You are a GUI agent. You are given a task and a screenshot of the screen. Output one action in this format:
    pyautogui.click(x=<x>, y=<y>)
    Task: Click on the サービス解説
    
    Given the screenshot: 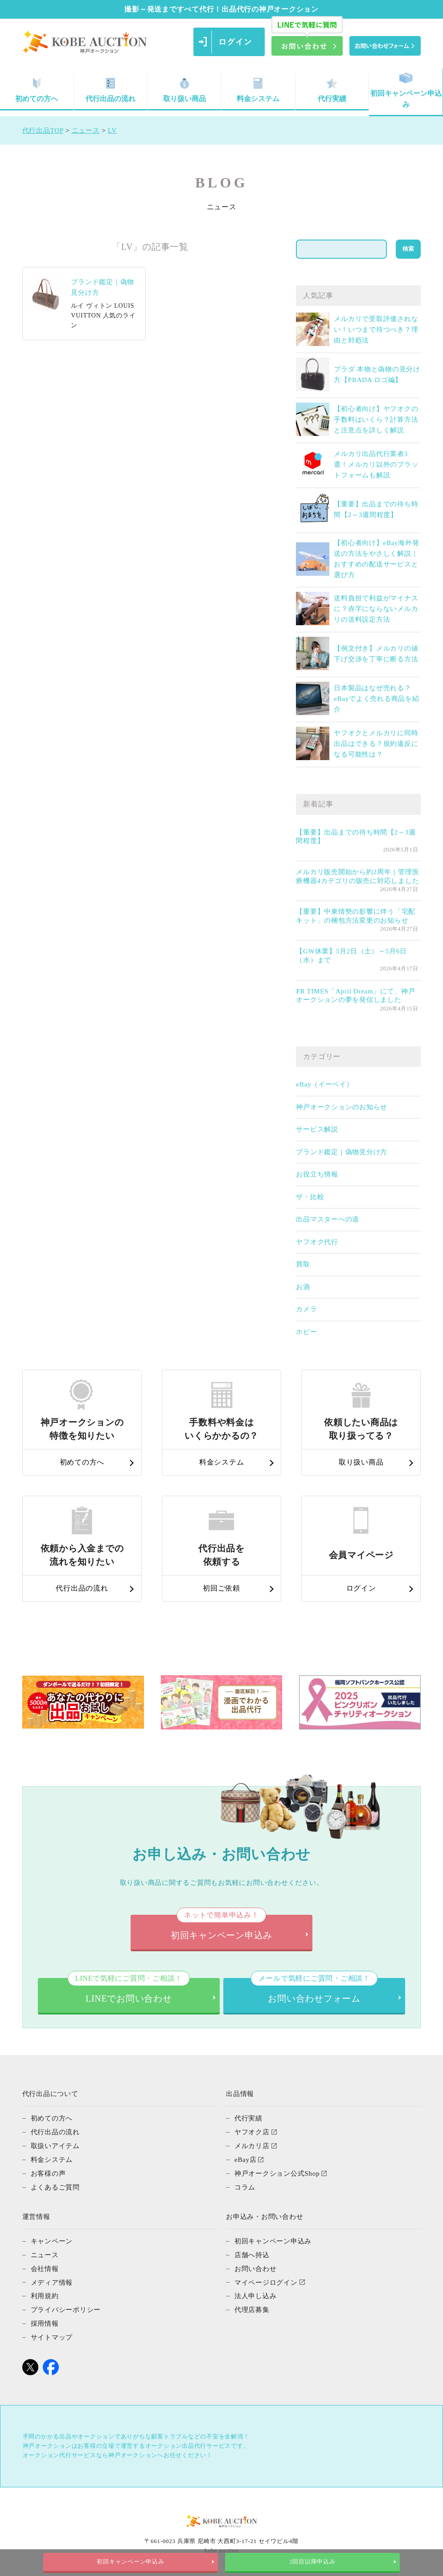 What is the action you would take?
    pyautogui.click(x=317, y=1129)
    